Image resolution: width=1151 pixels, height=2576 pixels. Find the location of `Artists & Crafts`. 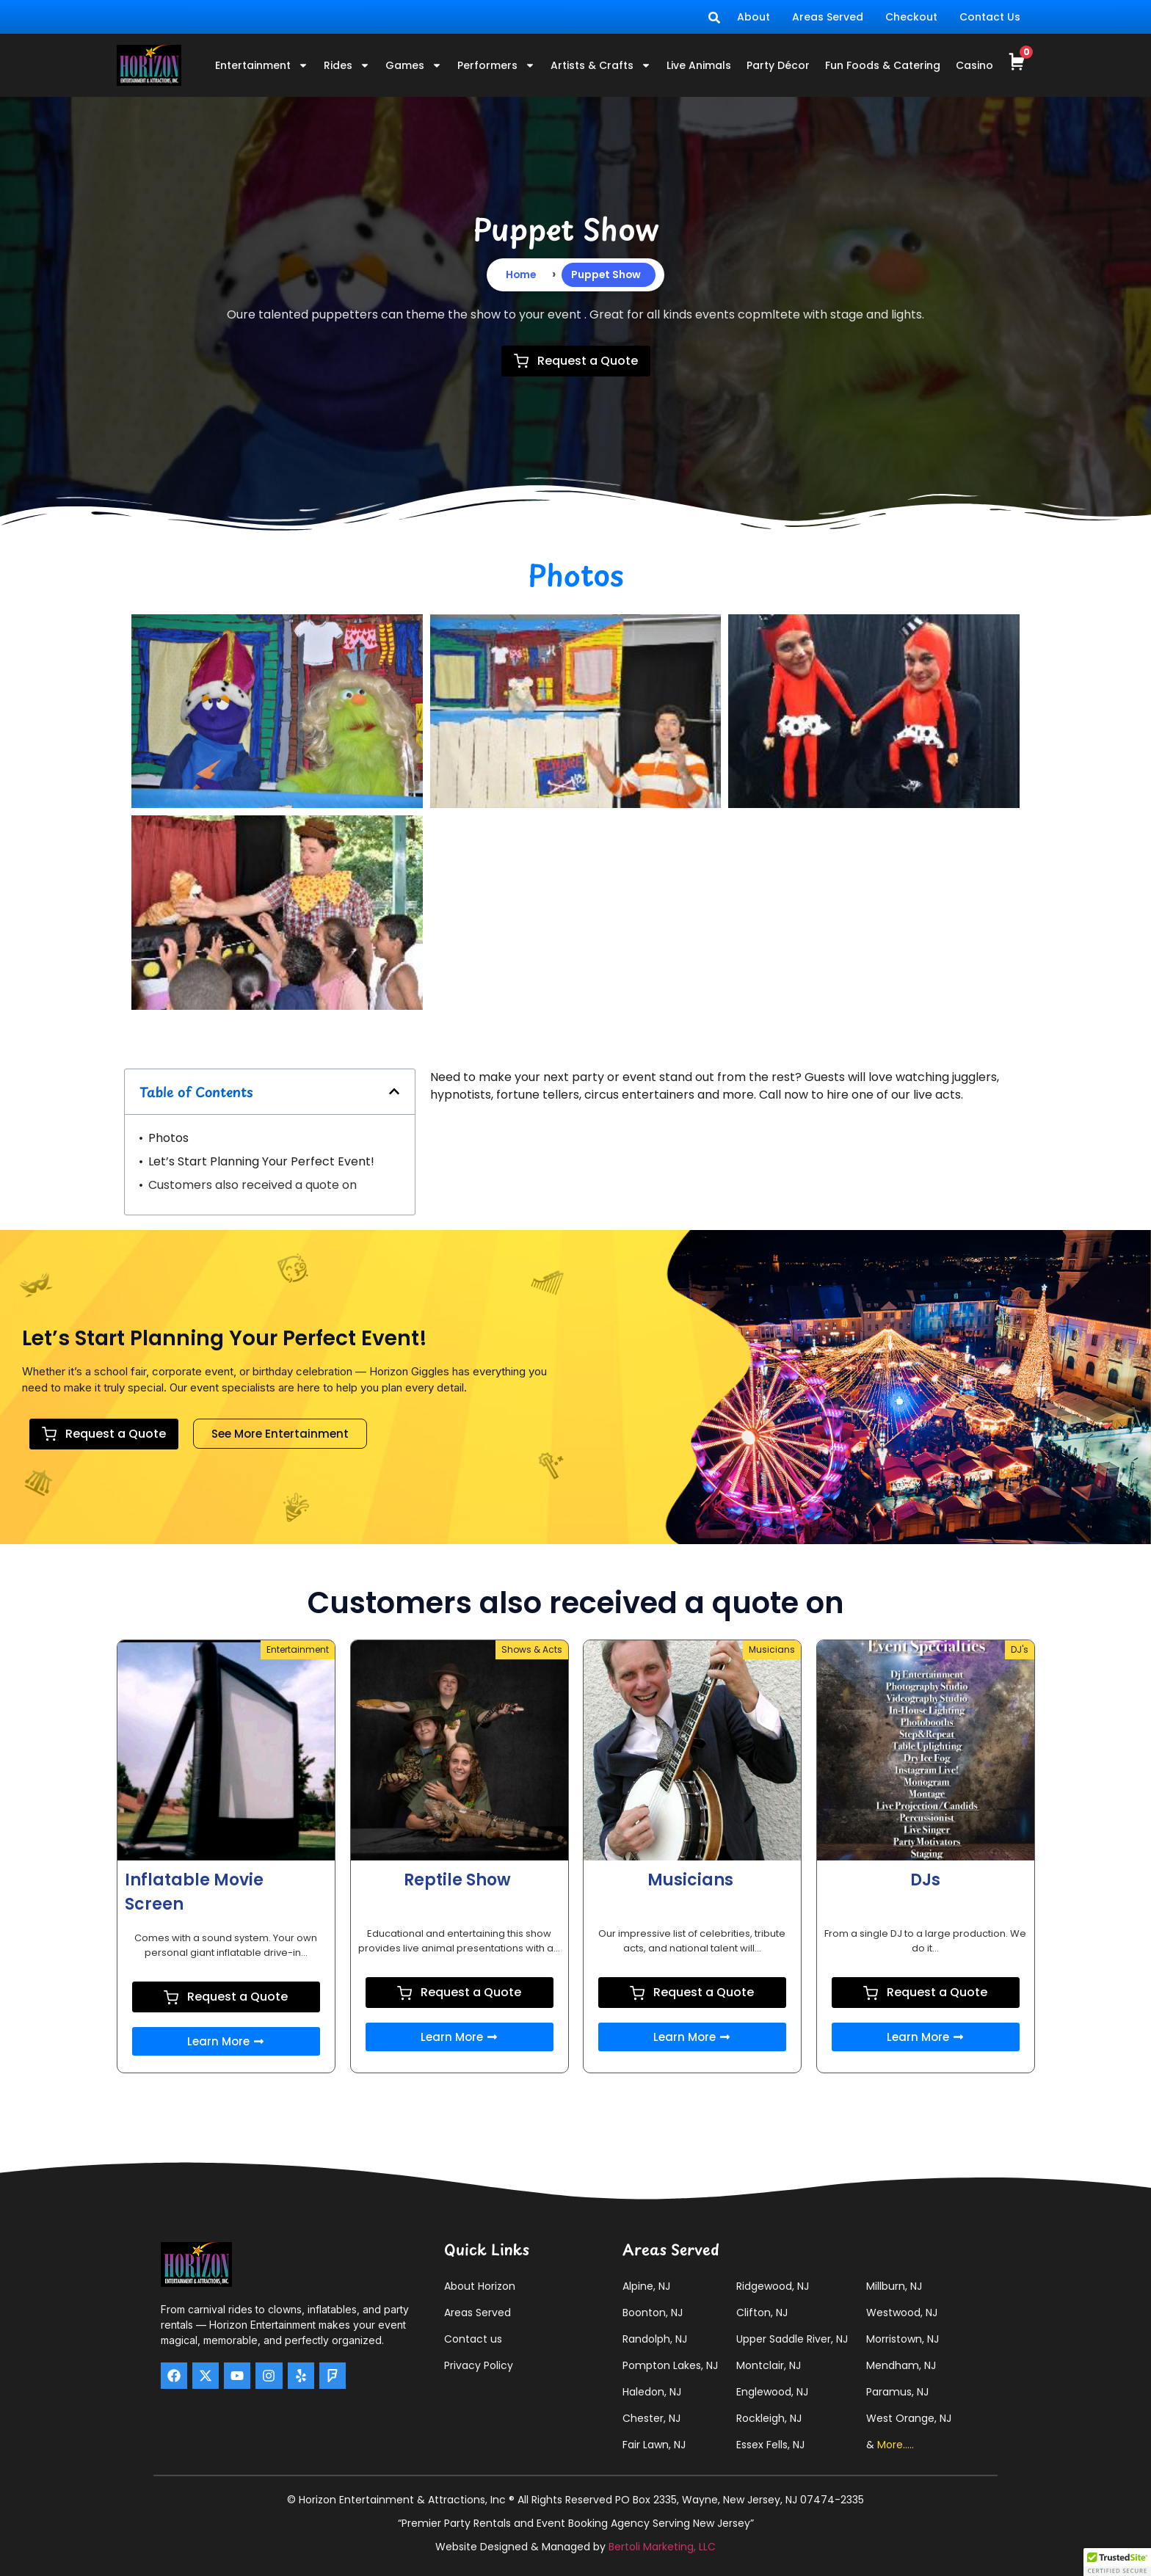

Artists & Crafts is located at coordinates (601, 65).